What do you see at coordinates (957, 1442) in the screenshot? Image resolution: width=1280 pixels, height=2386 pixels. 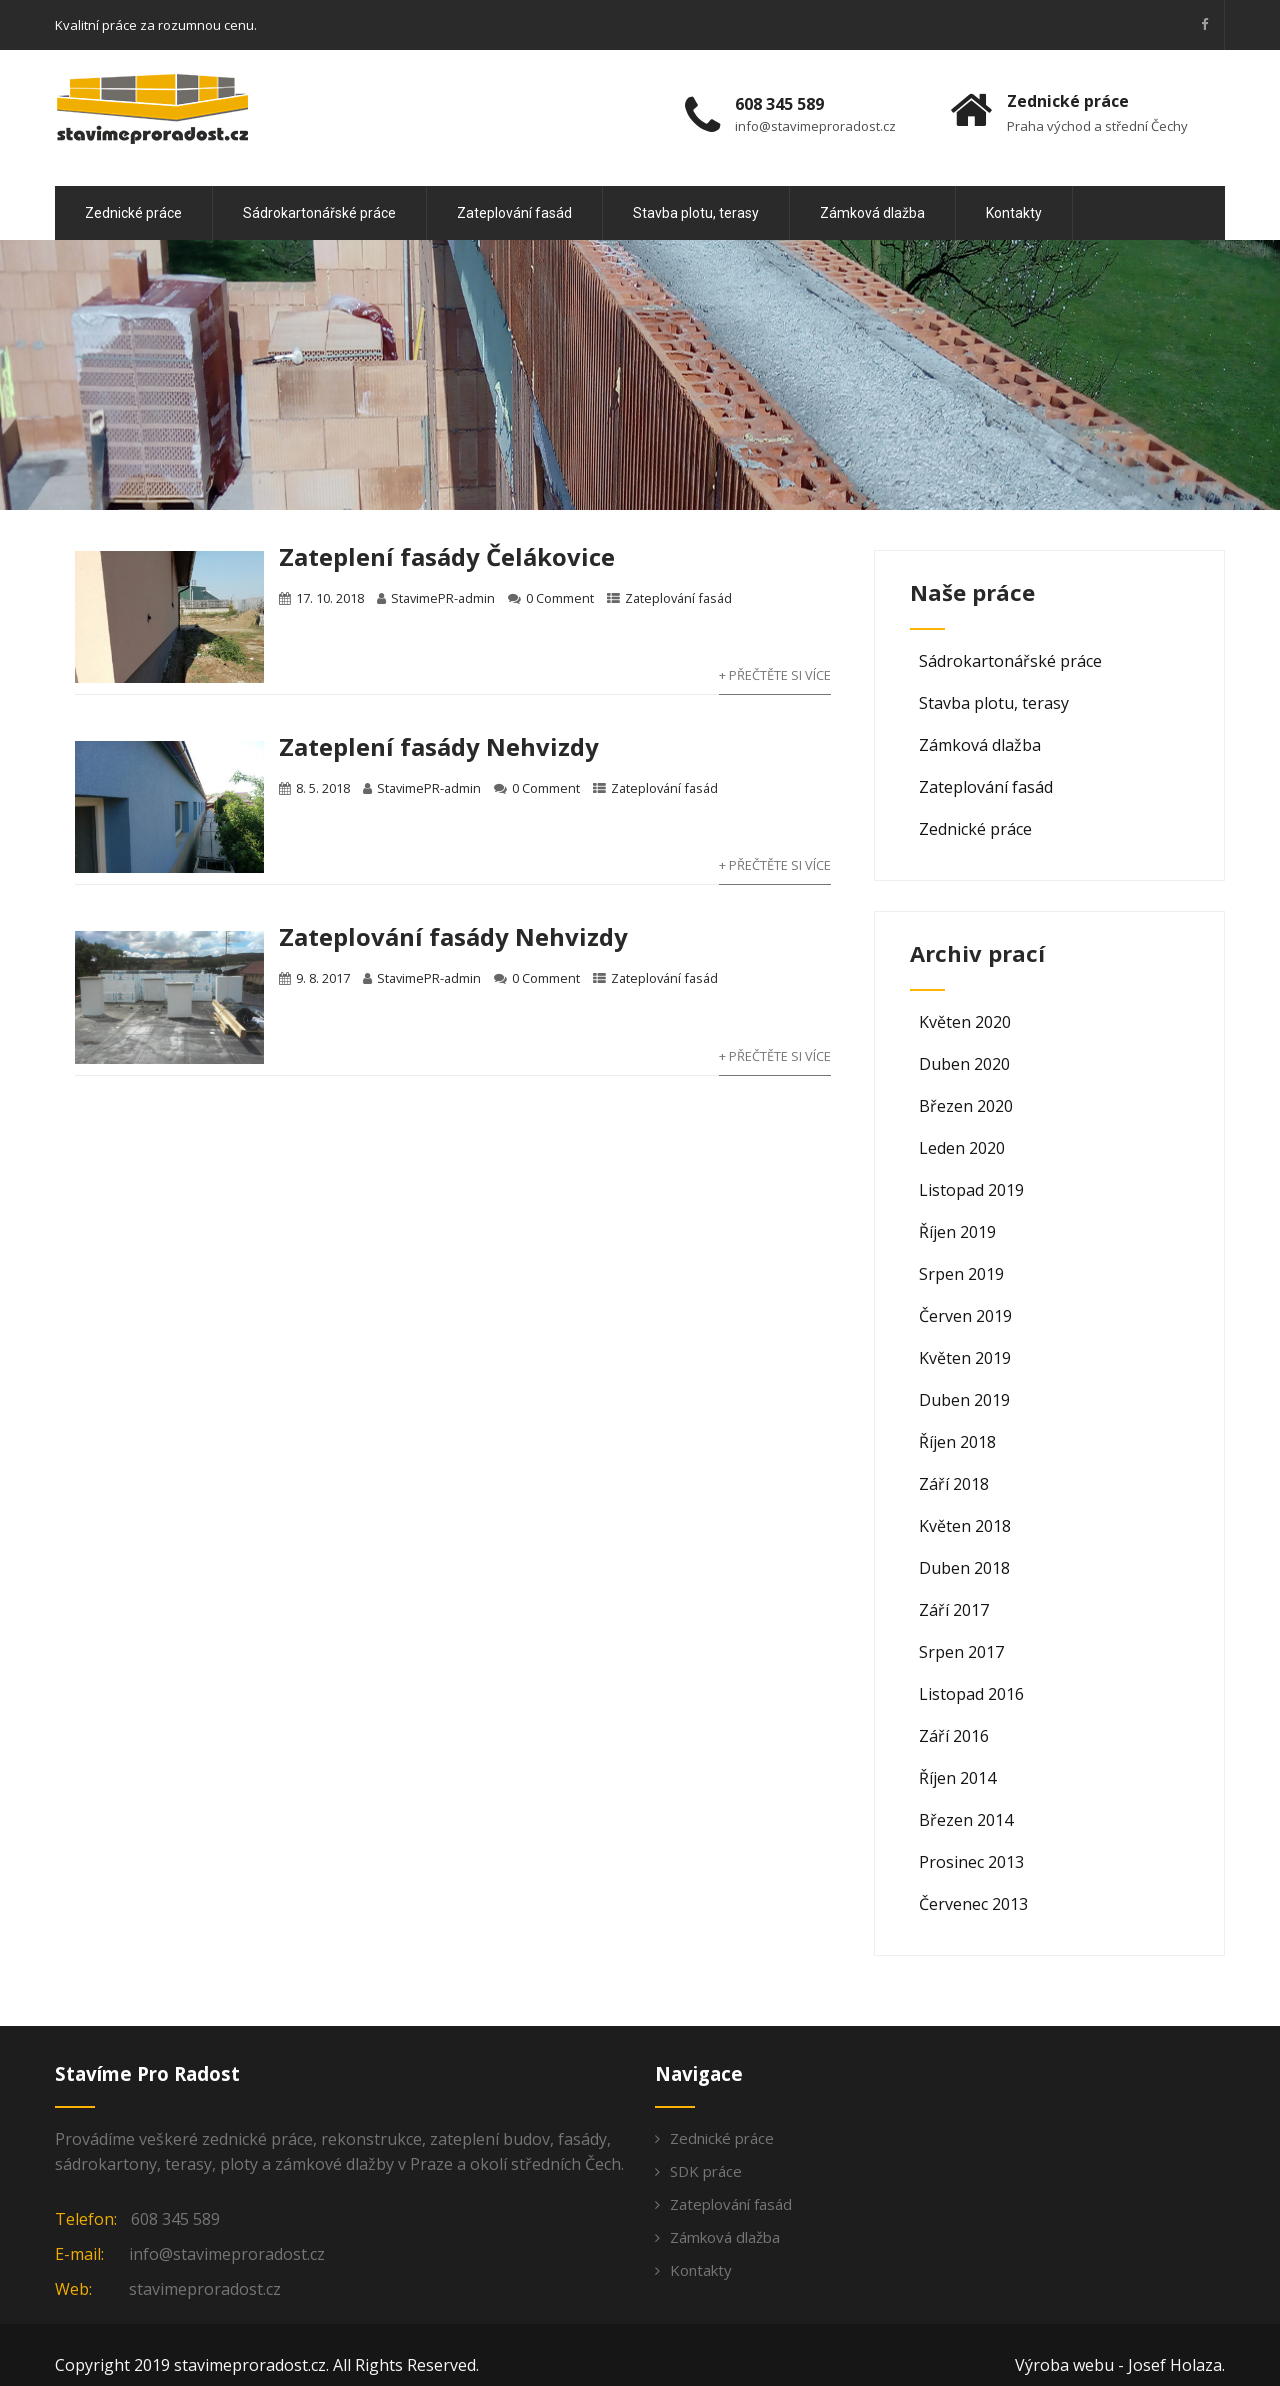 I see `Říjen 2018` at bounding box center [957, 1442].